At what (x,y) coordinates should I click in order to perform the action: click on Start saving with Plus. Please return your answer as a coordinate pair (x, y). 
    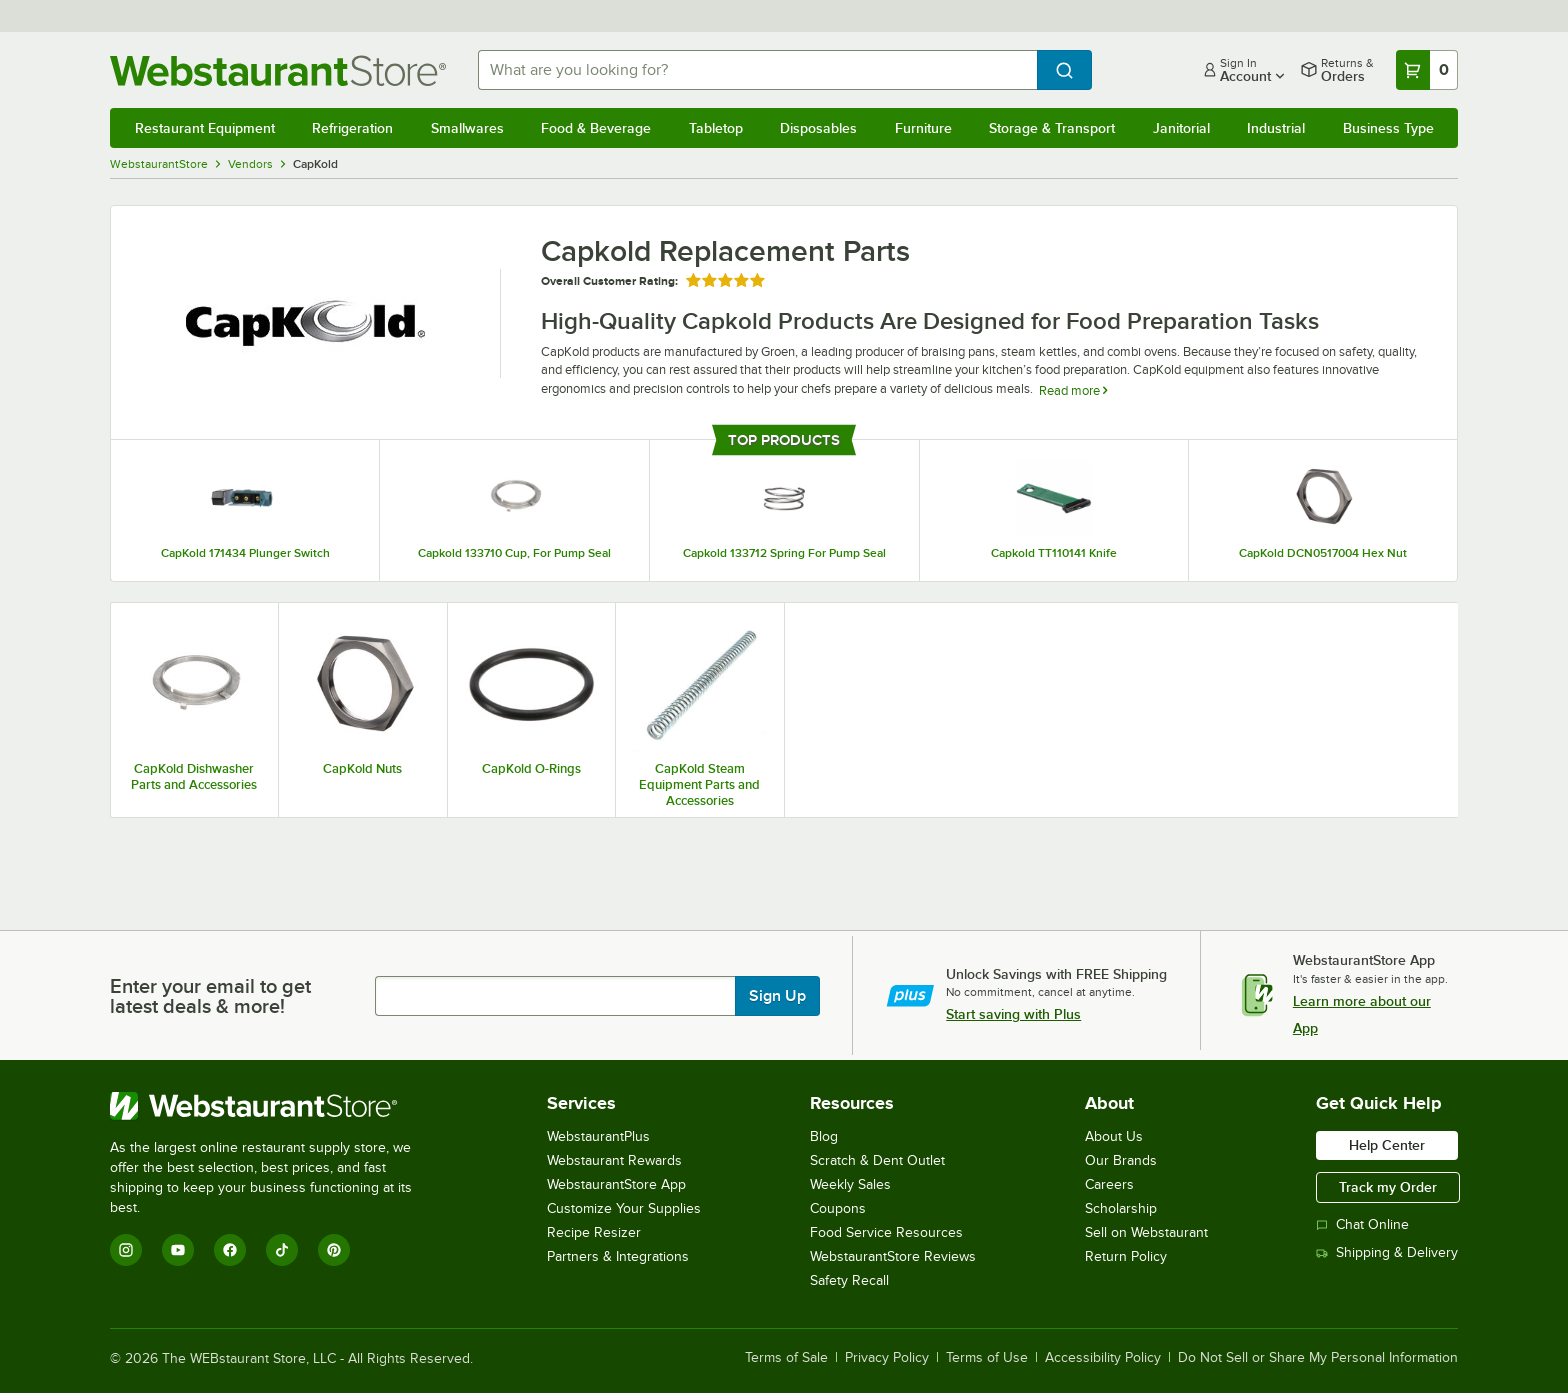
    Looking at the image, I should click on (1013, 1014).